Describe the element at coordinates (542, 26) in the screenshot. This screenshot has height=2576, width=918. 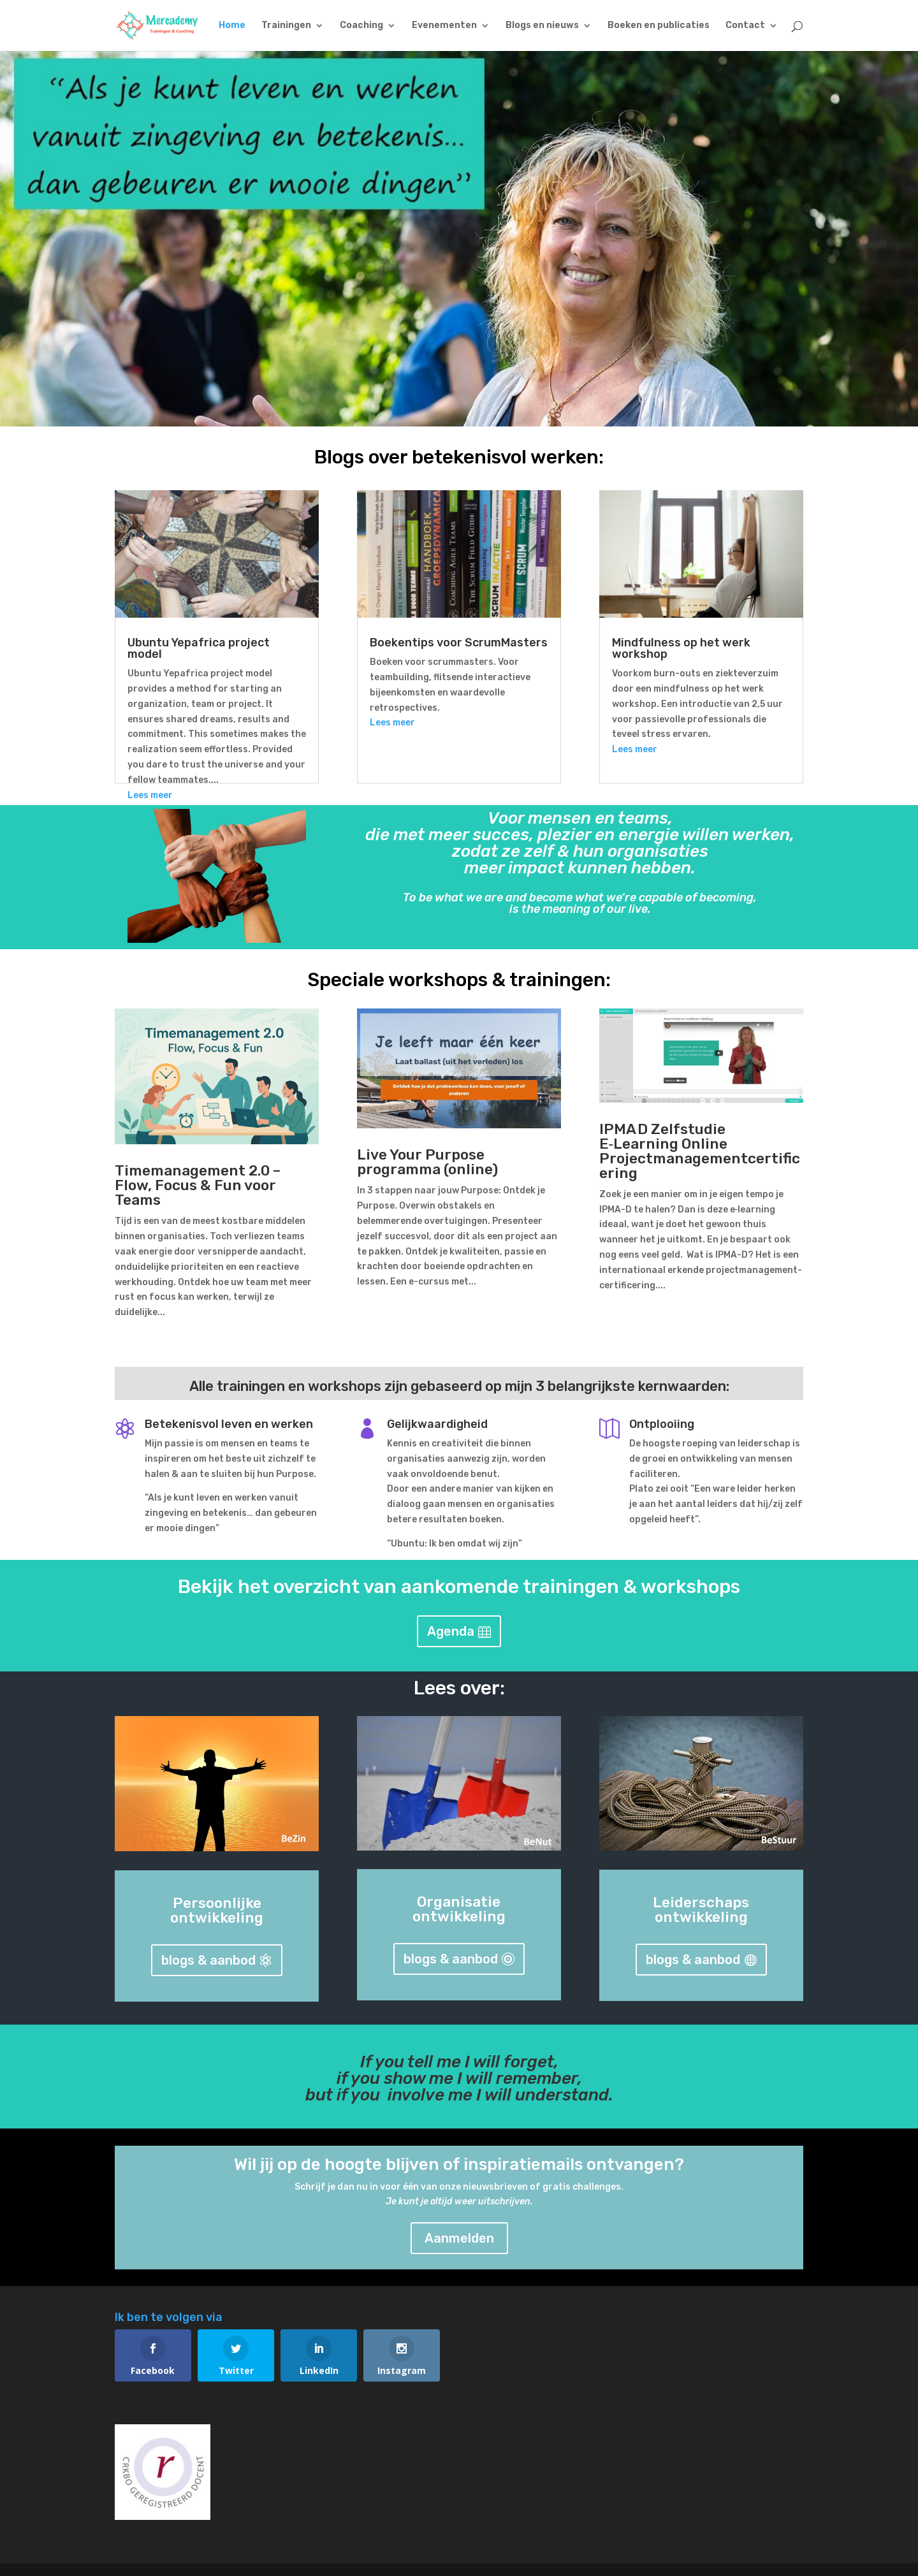
I see `Blogs en nieuws` at that location.